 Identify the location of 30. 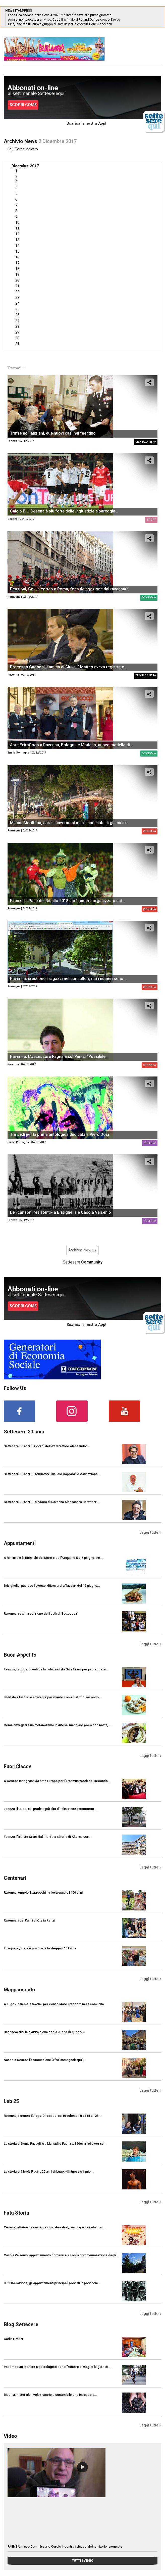
(17, 338).